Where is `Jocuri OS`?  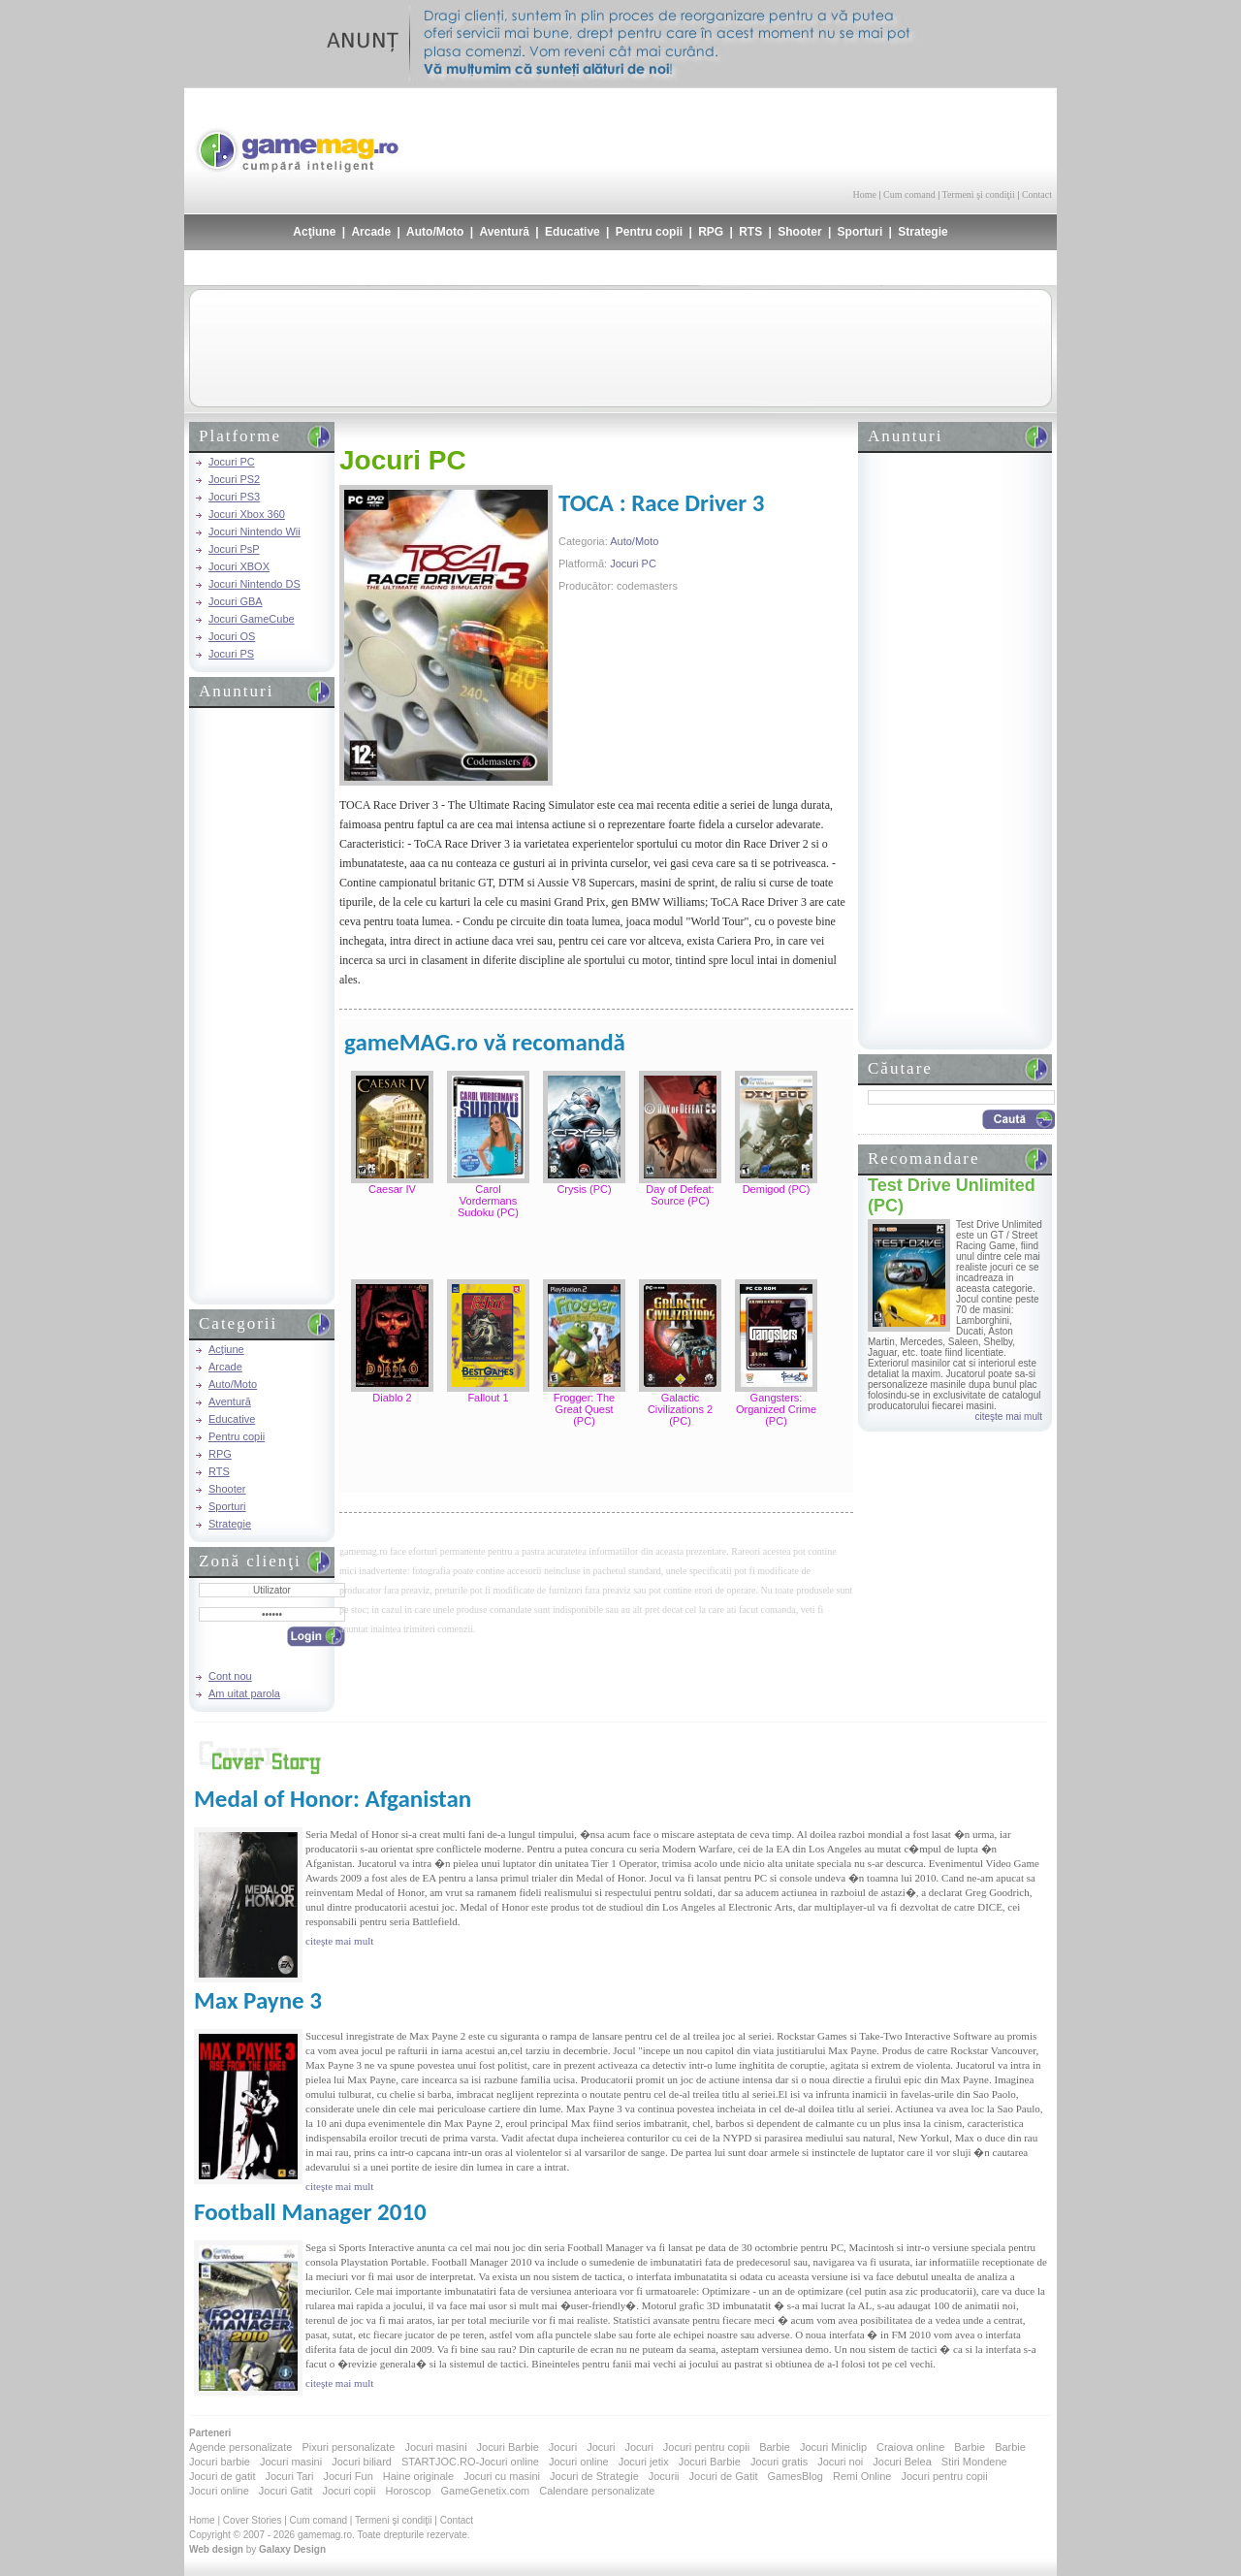 Jocuri OS is located at coordinates (231, 636).